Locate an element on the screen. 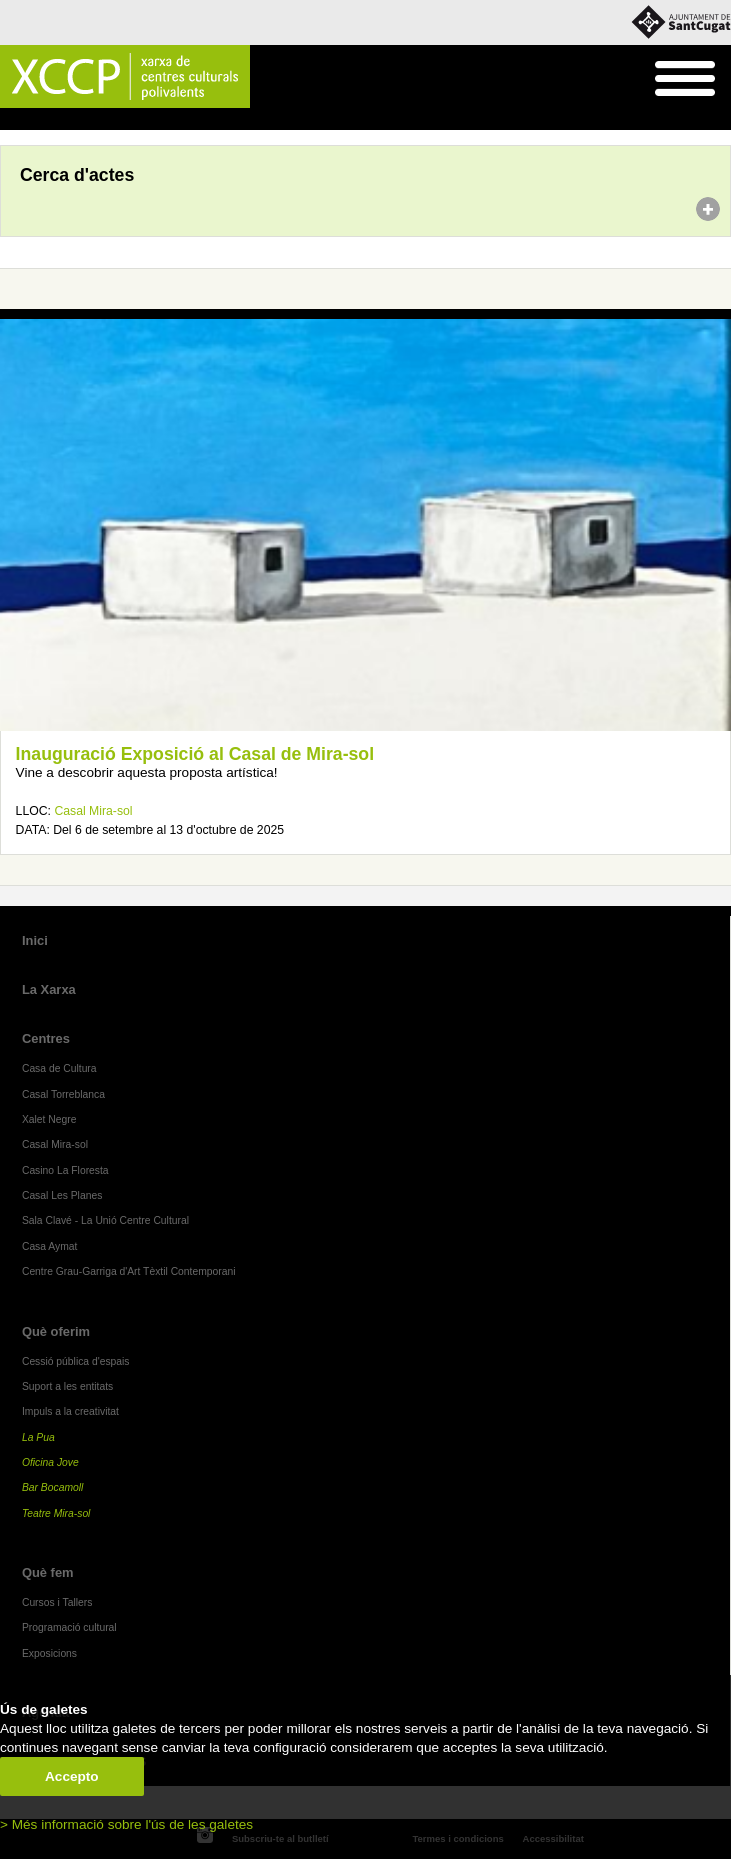 The width and height of the screenshot is (731, 1859). La Pua is located at coordinates (38, 1437).